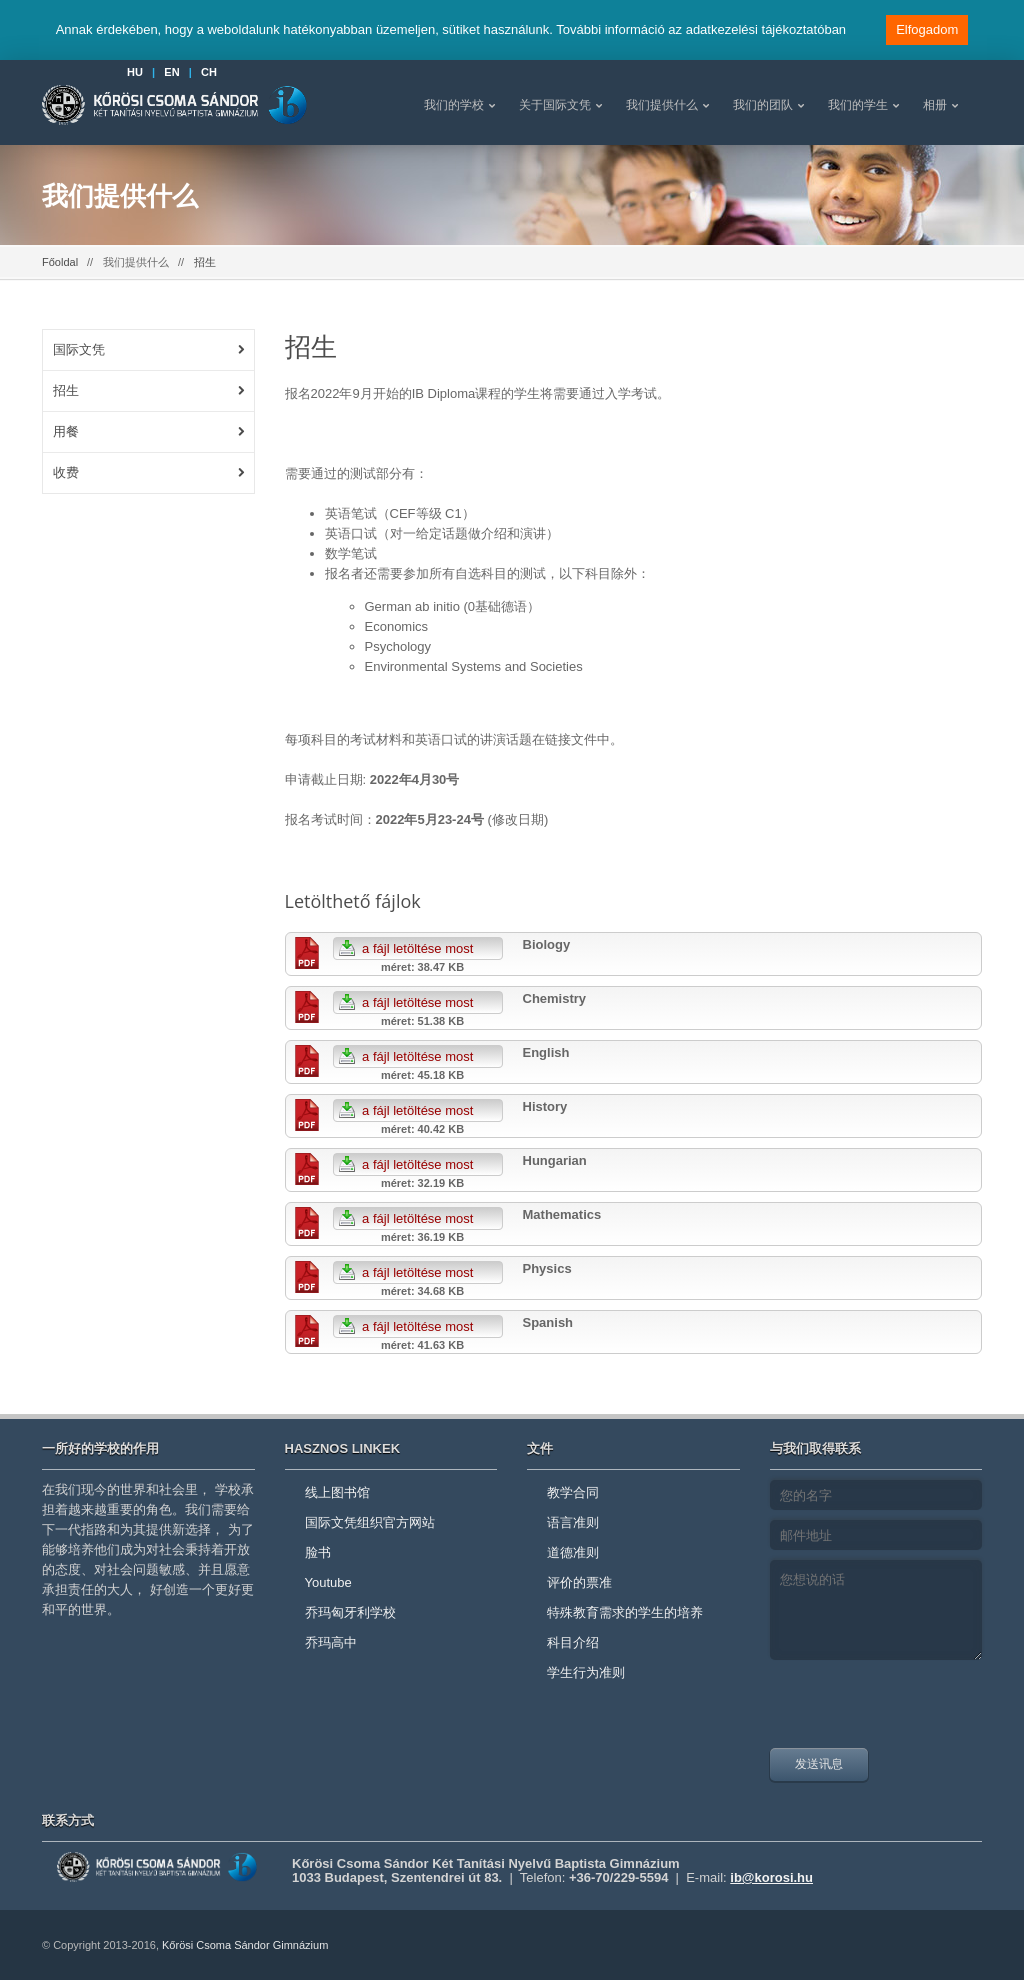 This screenshot has width=1024, height=1980. What do you see at coordinates (935, 104) in the screenshot?
I see `相册` at bounding box center [935, 104].